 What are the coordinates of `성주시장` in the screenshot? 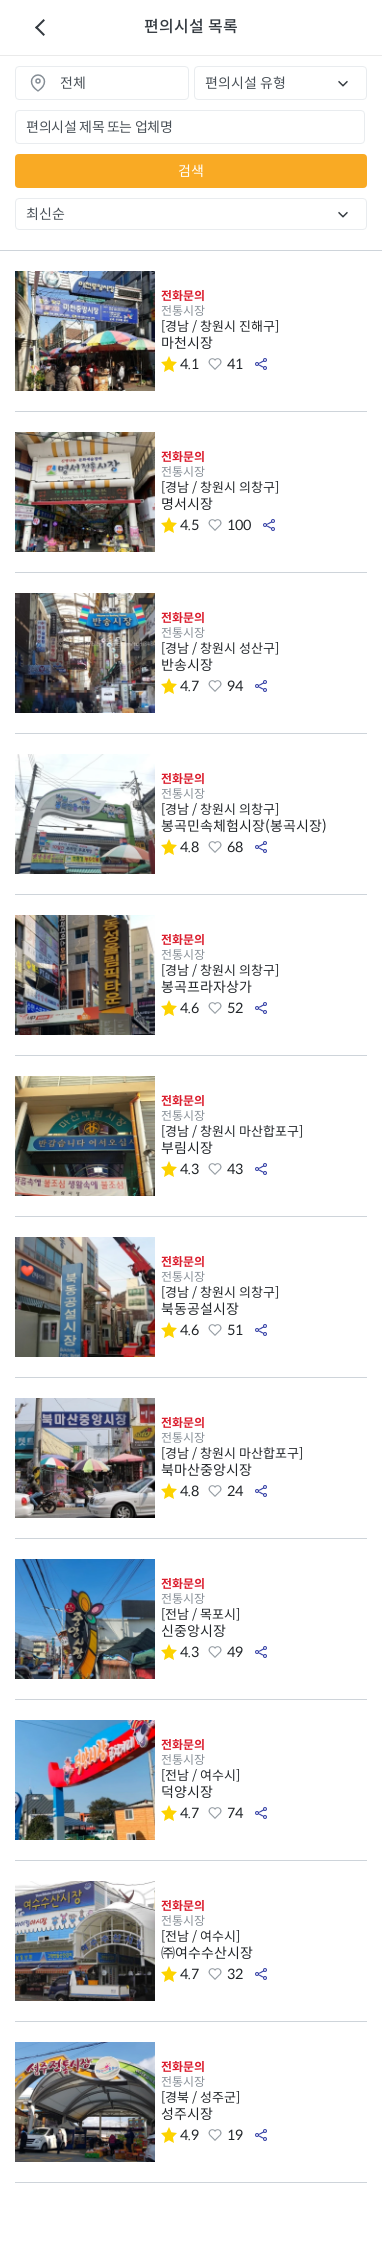 It's located at (264, 2106).